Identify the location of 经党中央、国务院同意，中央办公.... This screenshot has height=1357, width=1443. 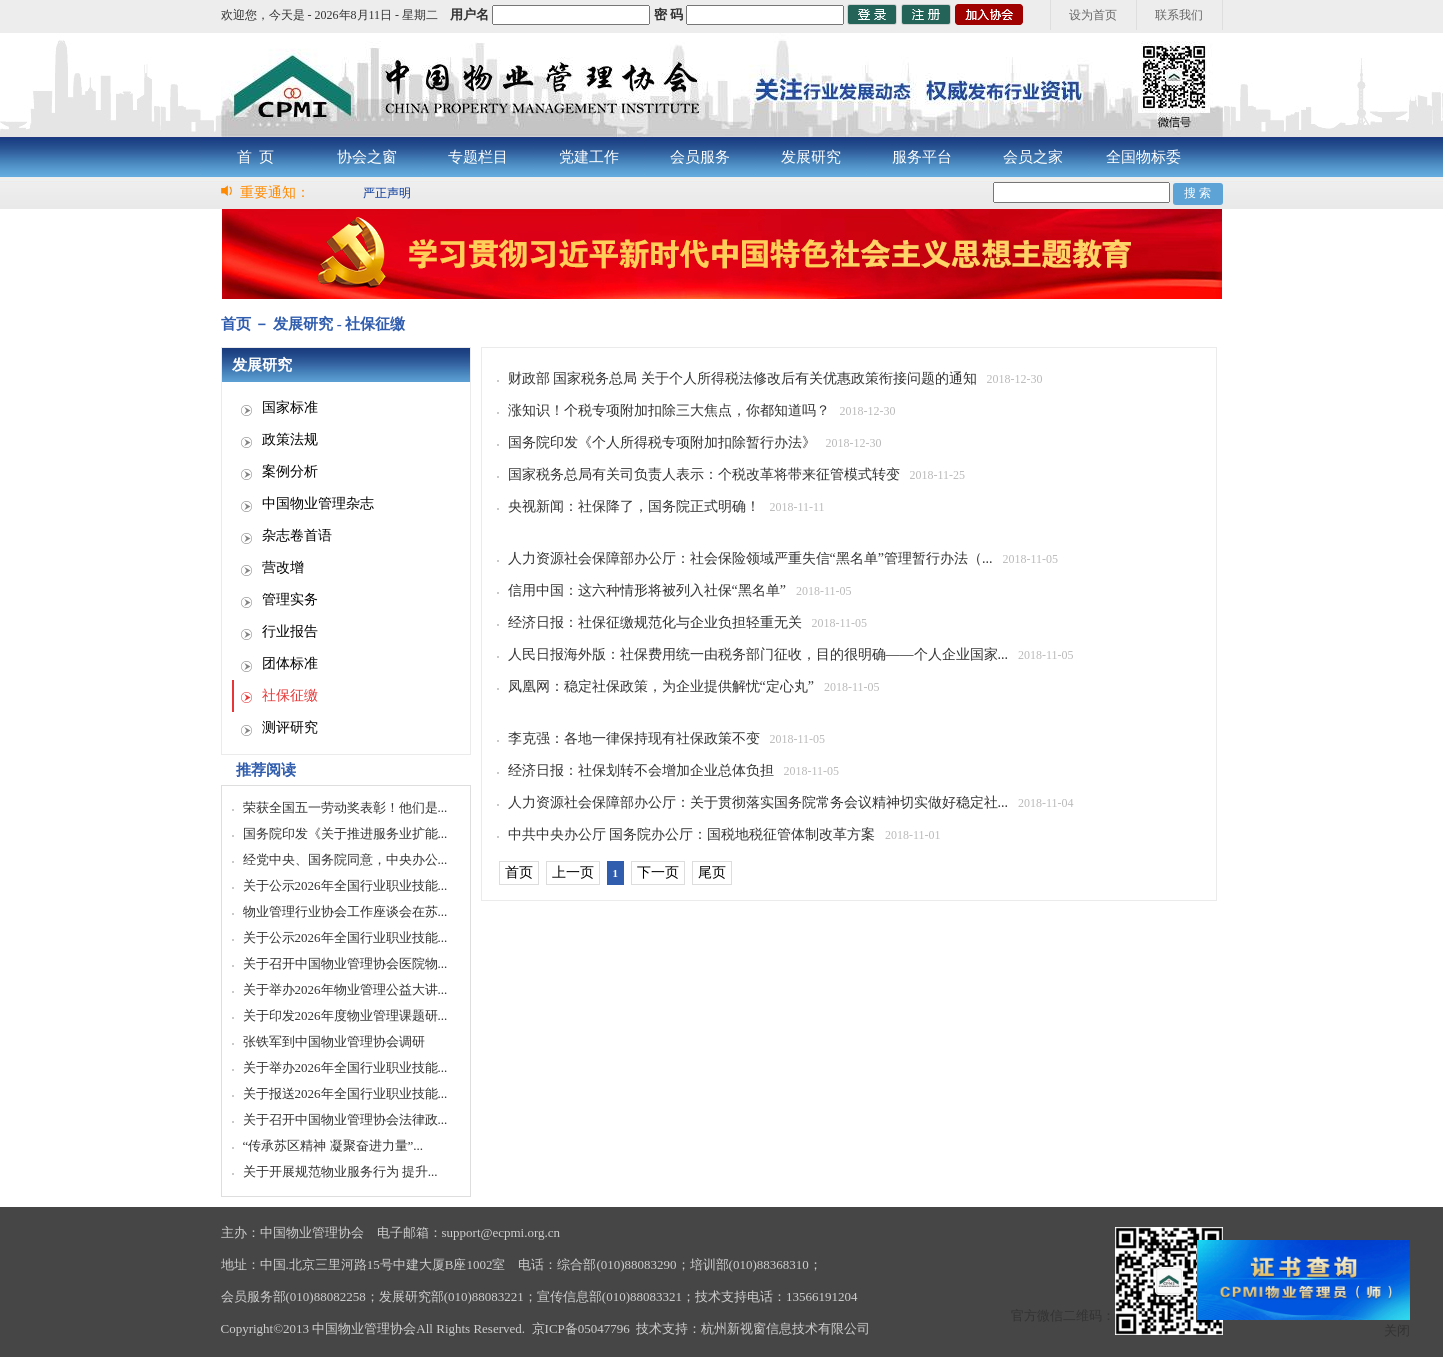
(345, 859).